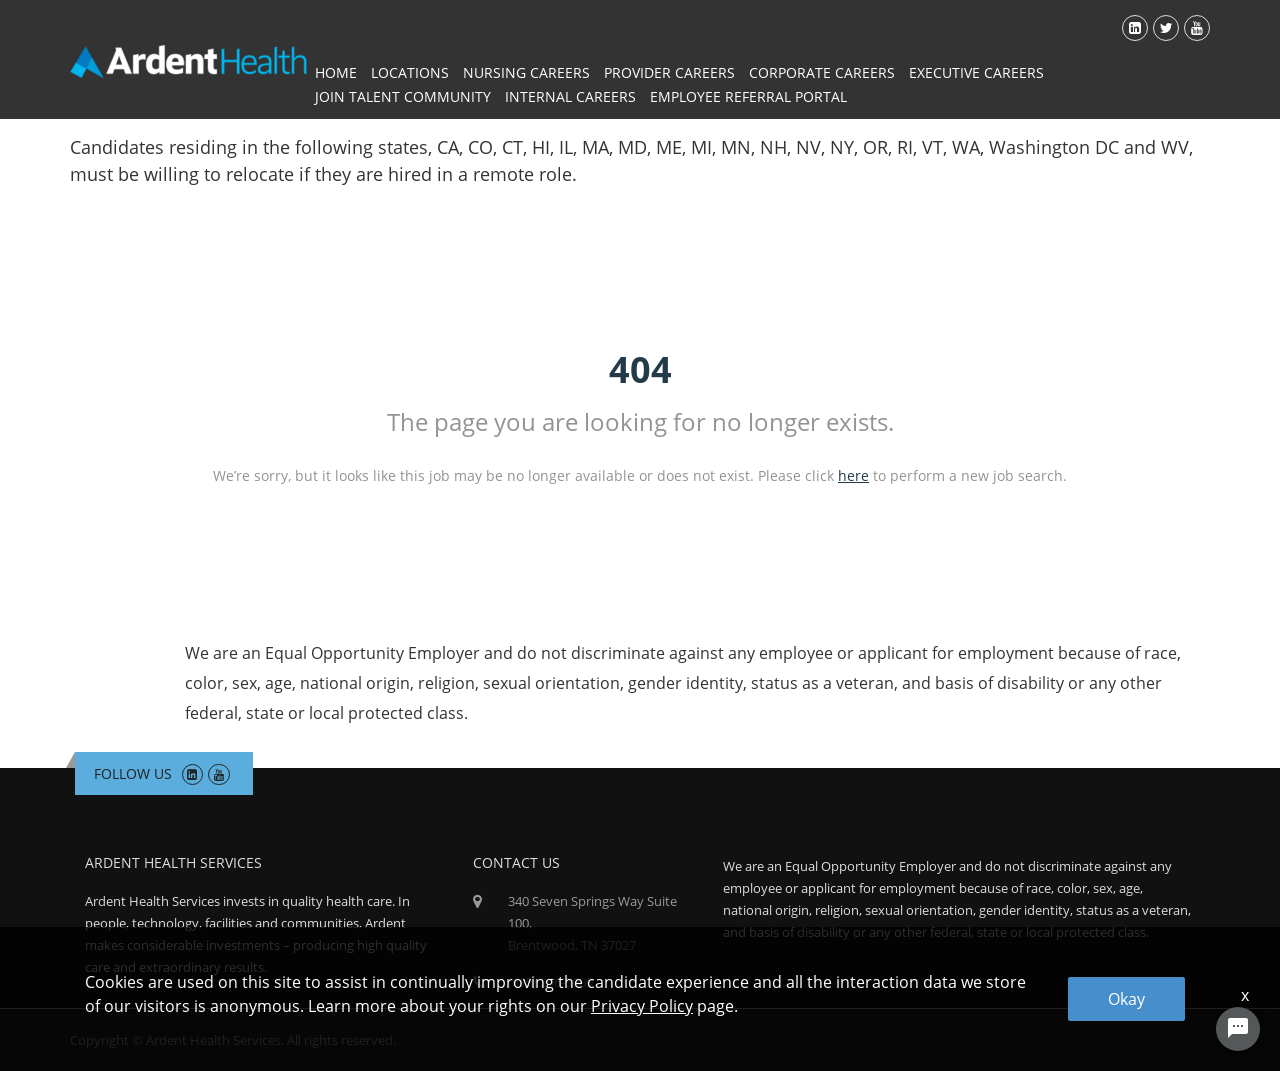  Describe the element at coordinates (570, 96) in the screenshot. I see `Internal Careers` at that location.